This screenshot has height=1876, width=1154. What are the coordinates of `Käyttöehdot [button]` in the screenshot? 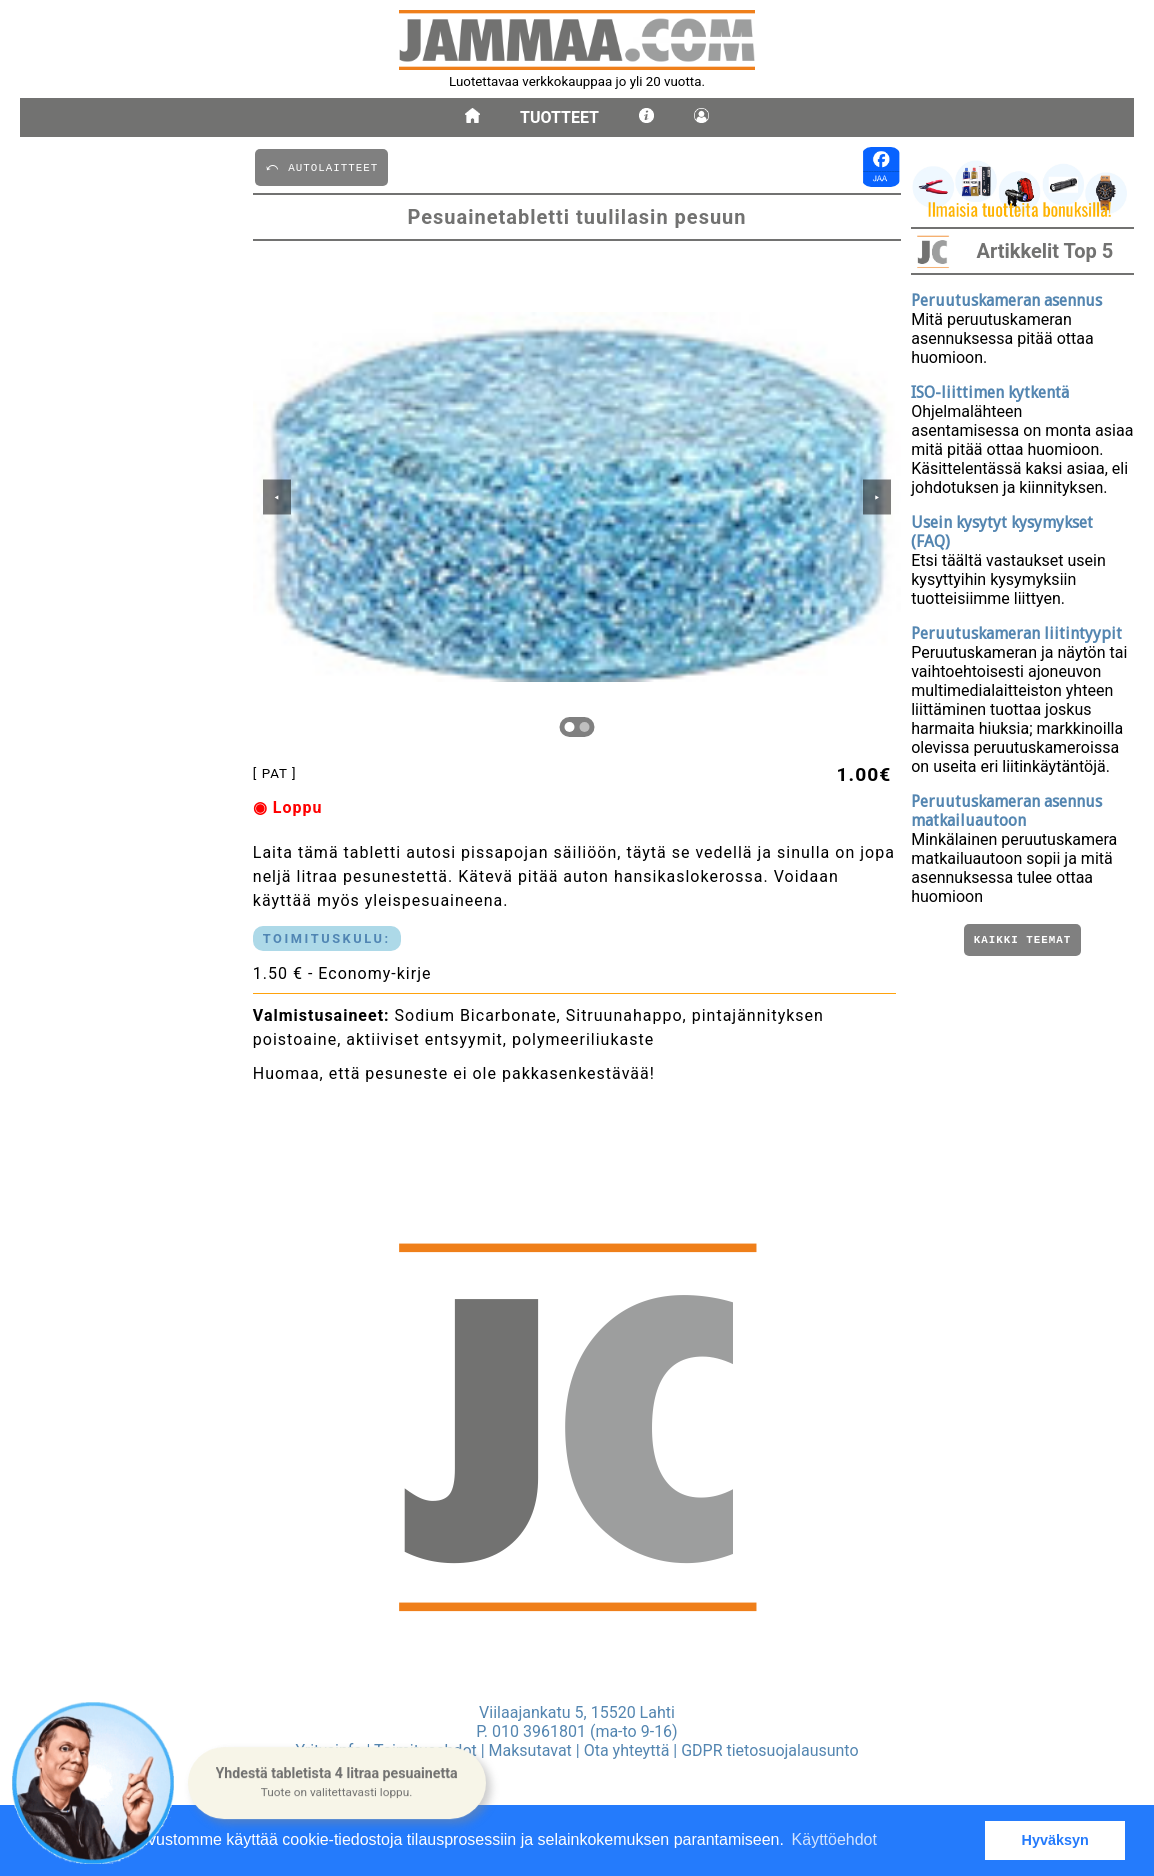 It's located at (834, 1839).